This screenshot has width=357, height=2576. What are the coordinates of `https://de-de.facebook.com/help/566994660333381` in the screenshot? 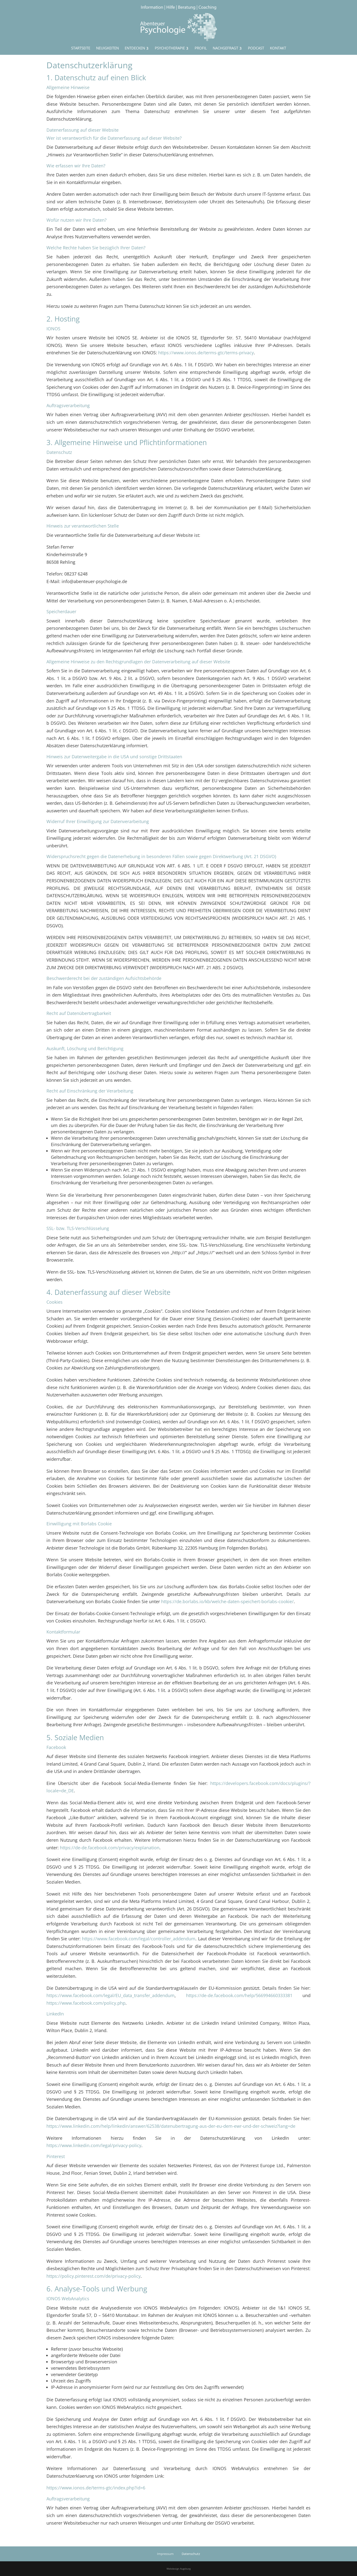 It's located at (239, 1995).